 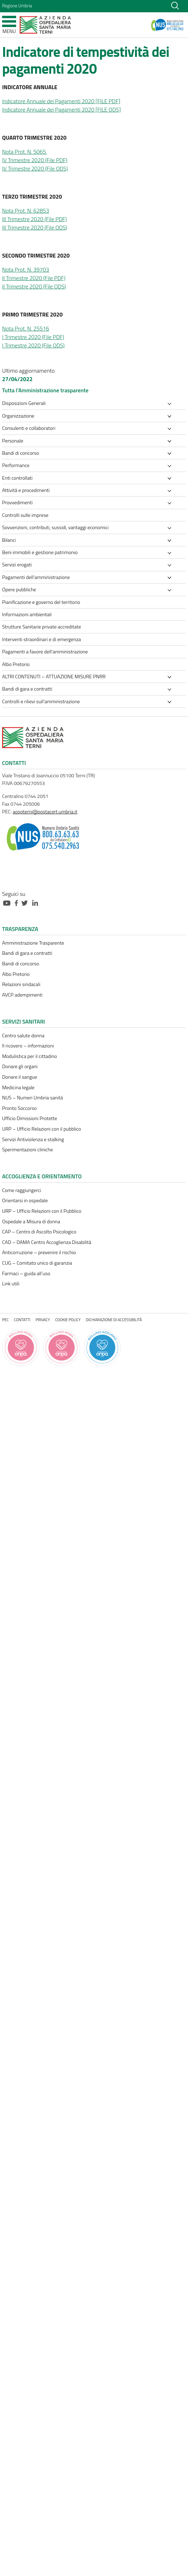 I want to click on Modulistica per il cittadino, so click(x=29, y=1056).